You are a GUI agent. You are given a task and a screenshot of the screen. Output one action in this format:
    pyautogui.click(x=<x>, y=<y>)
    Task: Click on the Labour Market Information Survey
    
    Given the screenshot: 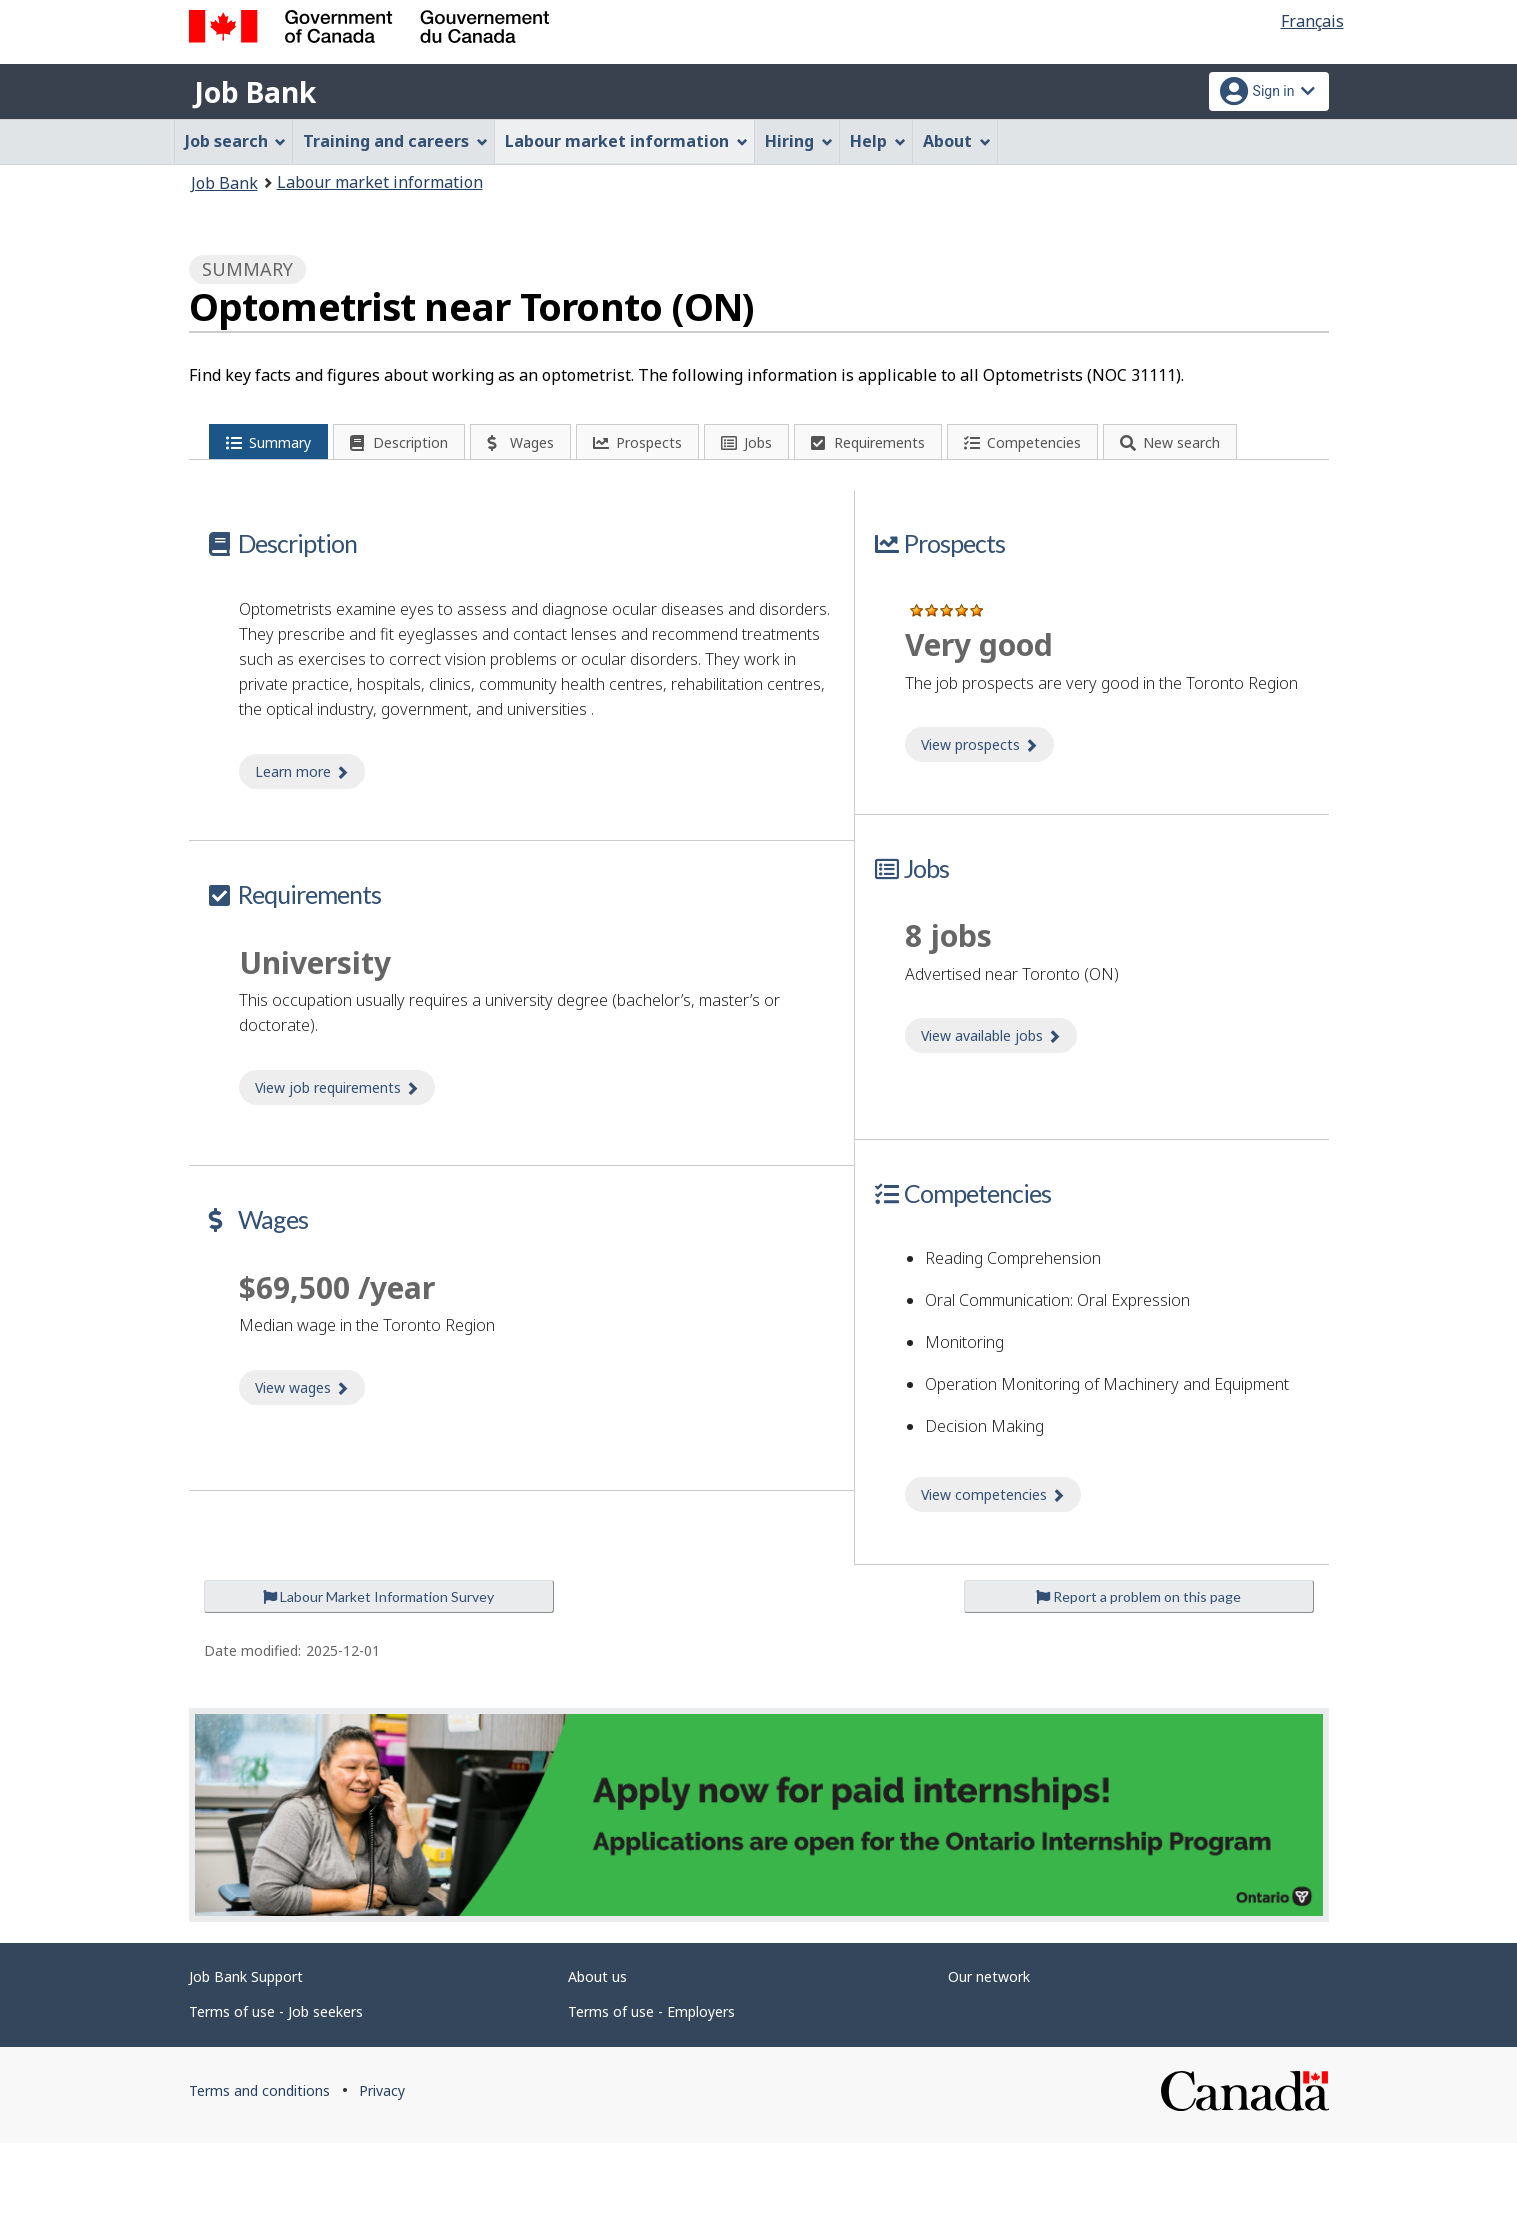 What is the action you would take?
    pyautogui.click(x=378, y=1683)
    